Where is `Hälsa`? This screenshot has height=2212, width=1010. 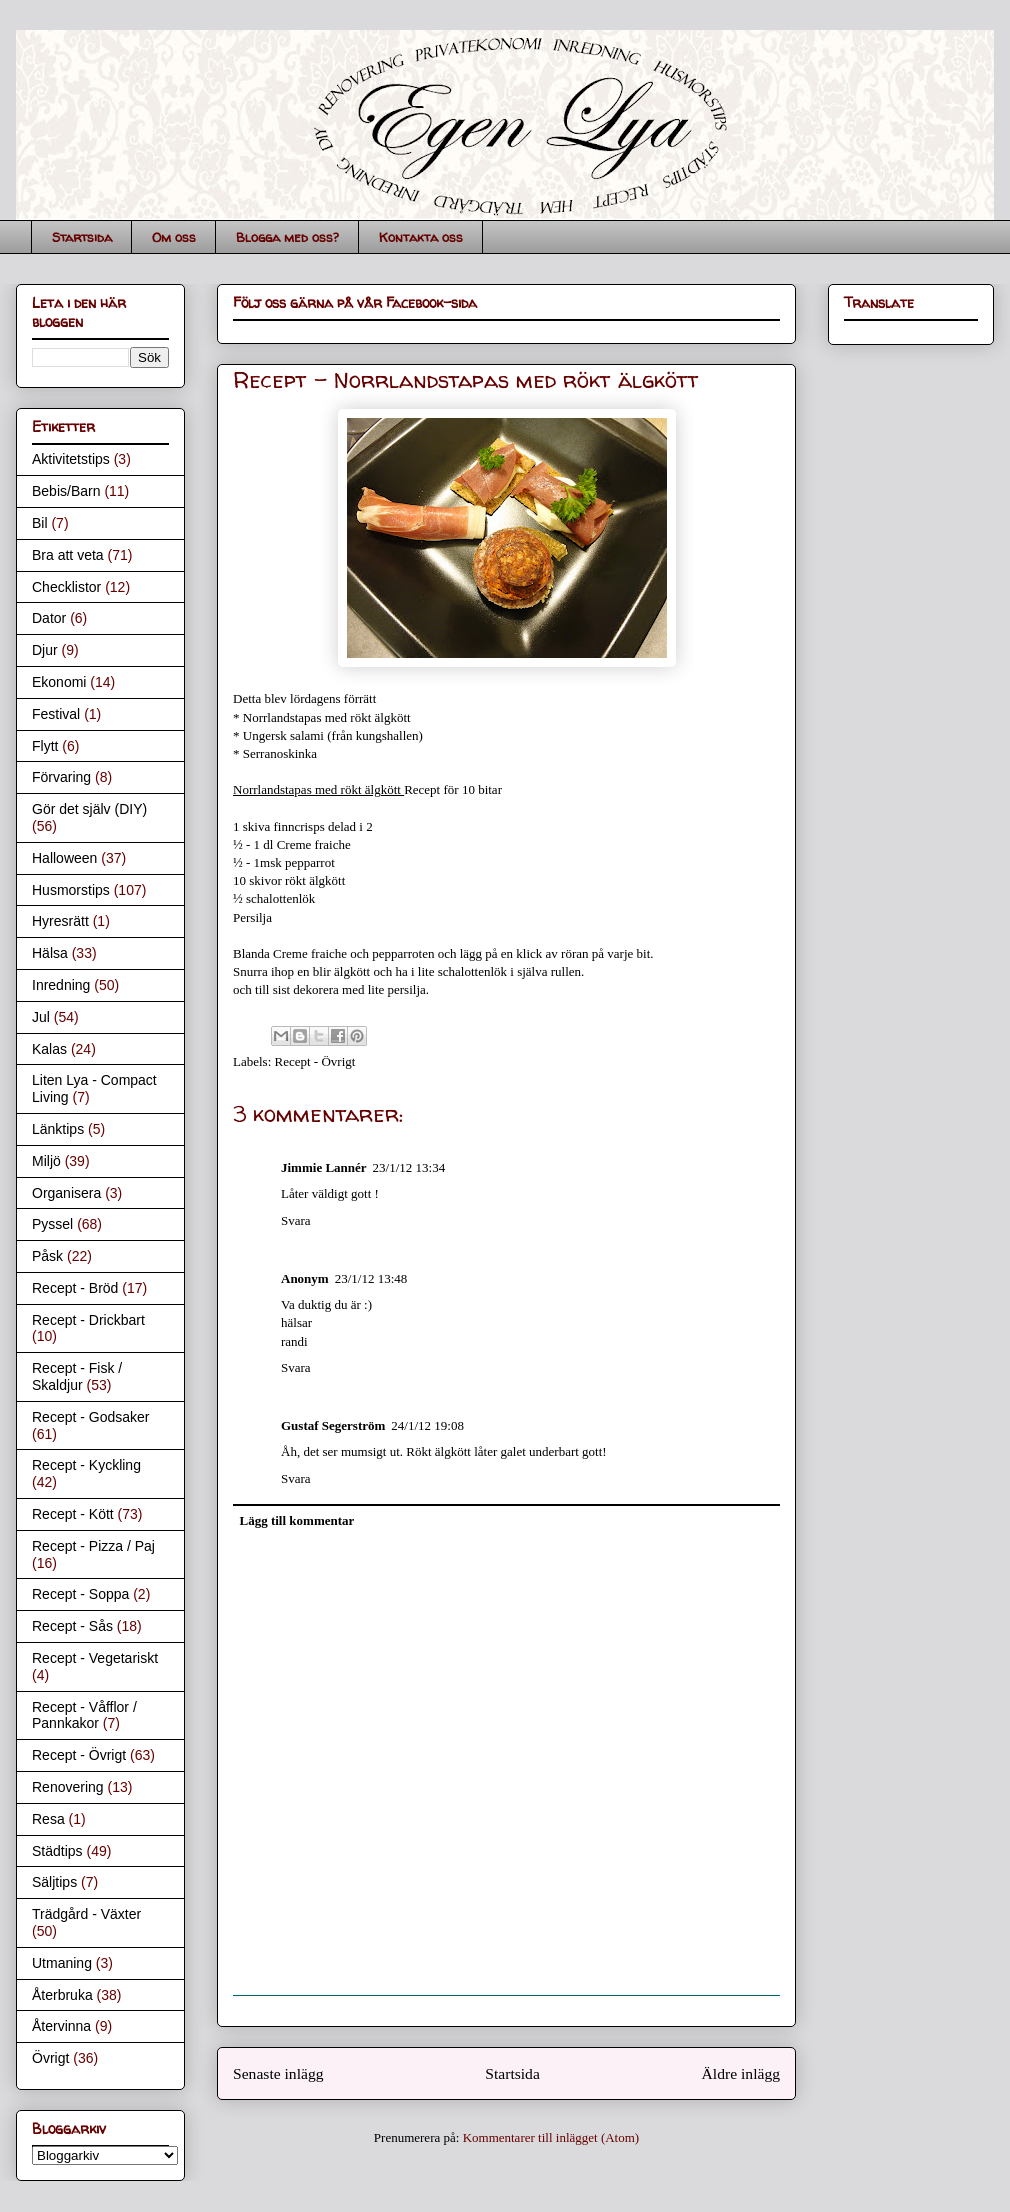 Hälsa is located at coordinates (50, 953).